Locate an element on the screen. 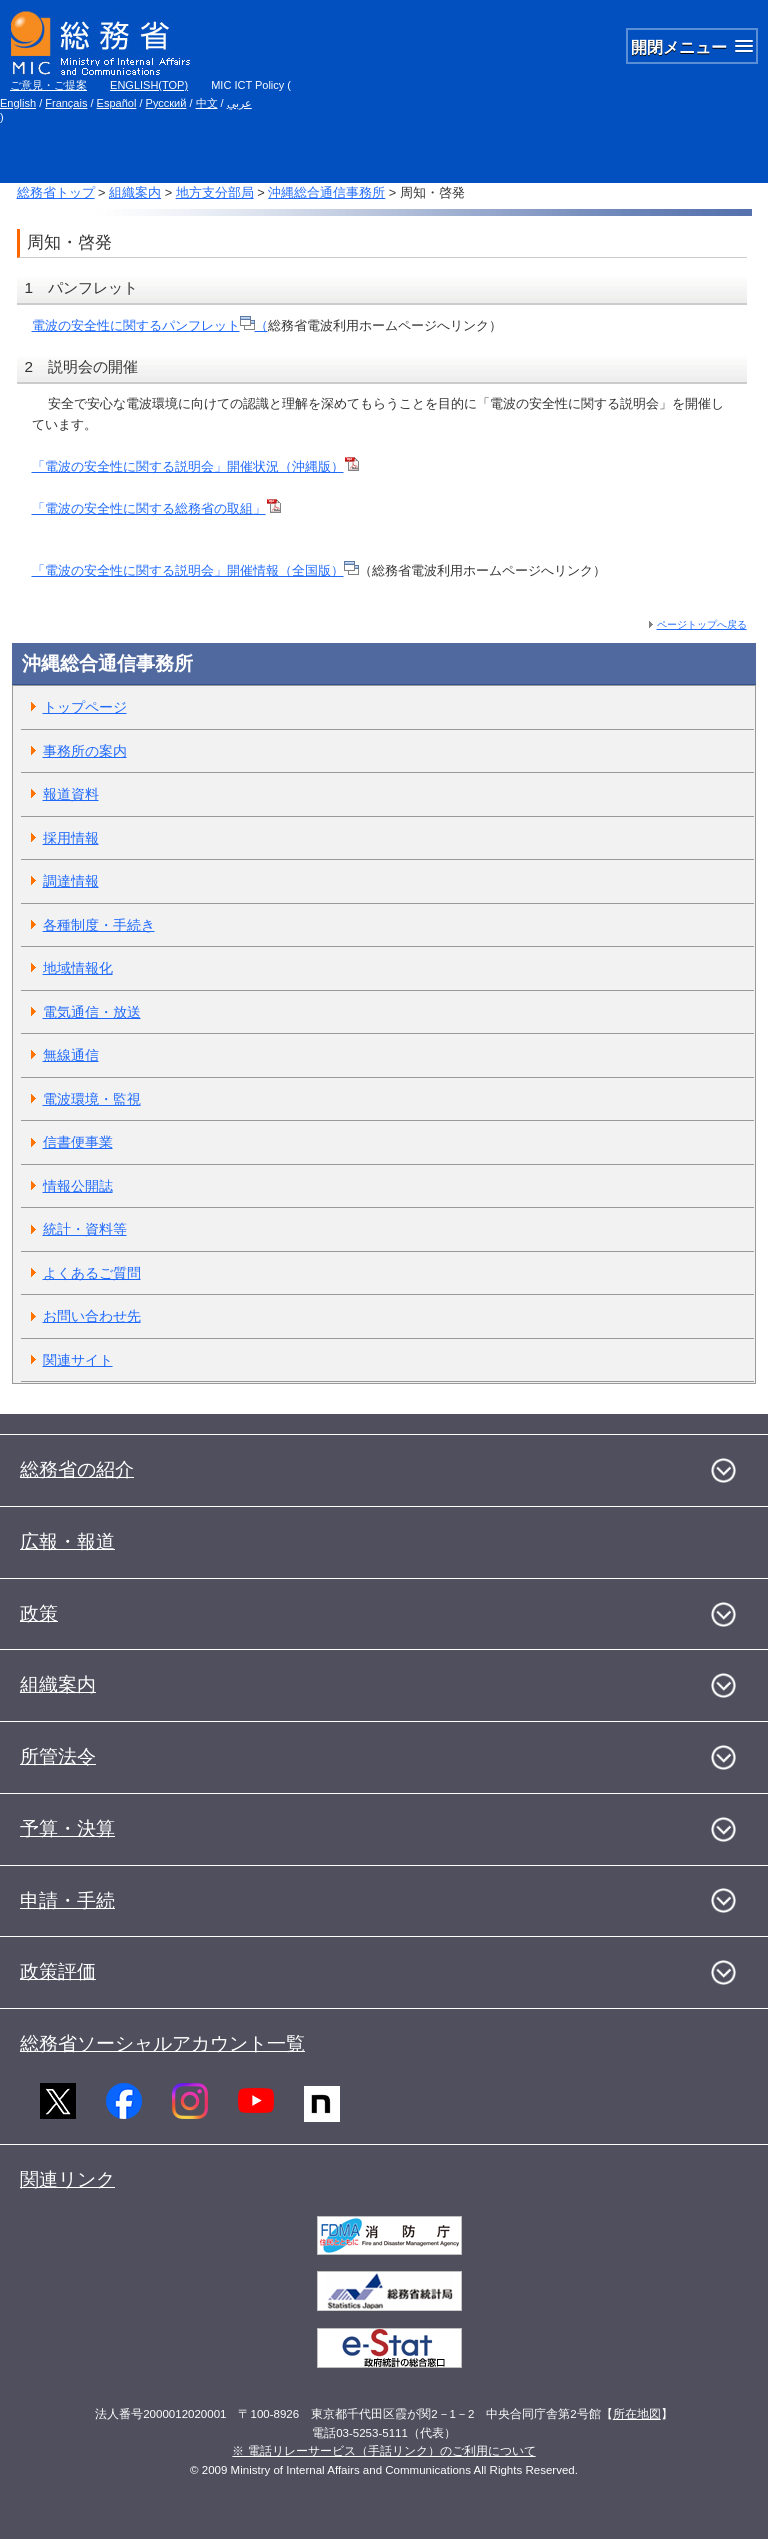  ページトップへ戻る is located at coordinates (702, 624).